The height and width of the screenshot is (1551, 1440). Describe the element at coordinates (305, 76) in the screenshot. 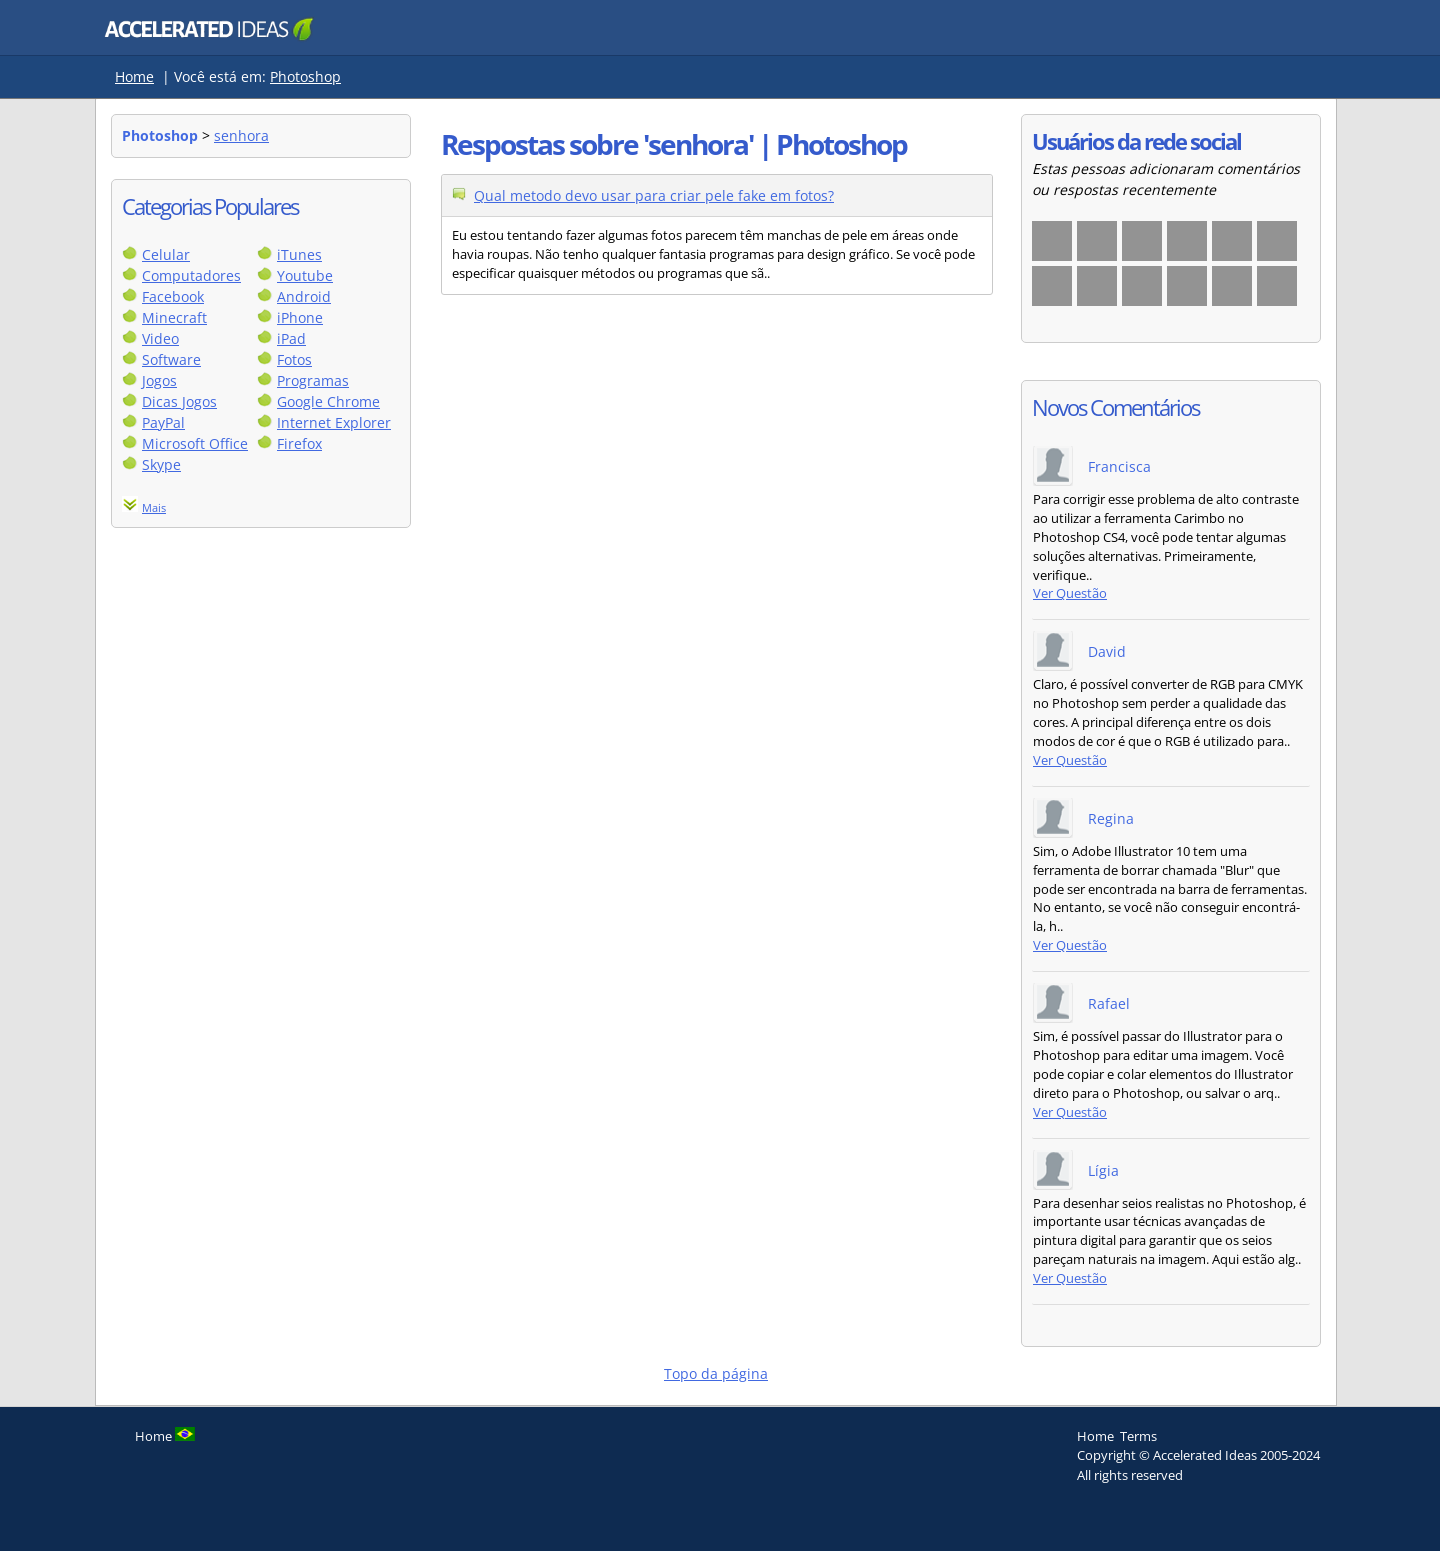

I see `Photoshop` at that location.